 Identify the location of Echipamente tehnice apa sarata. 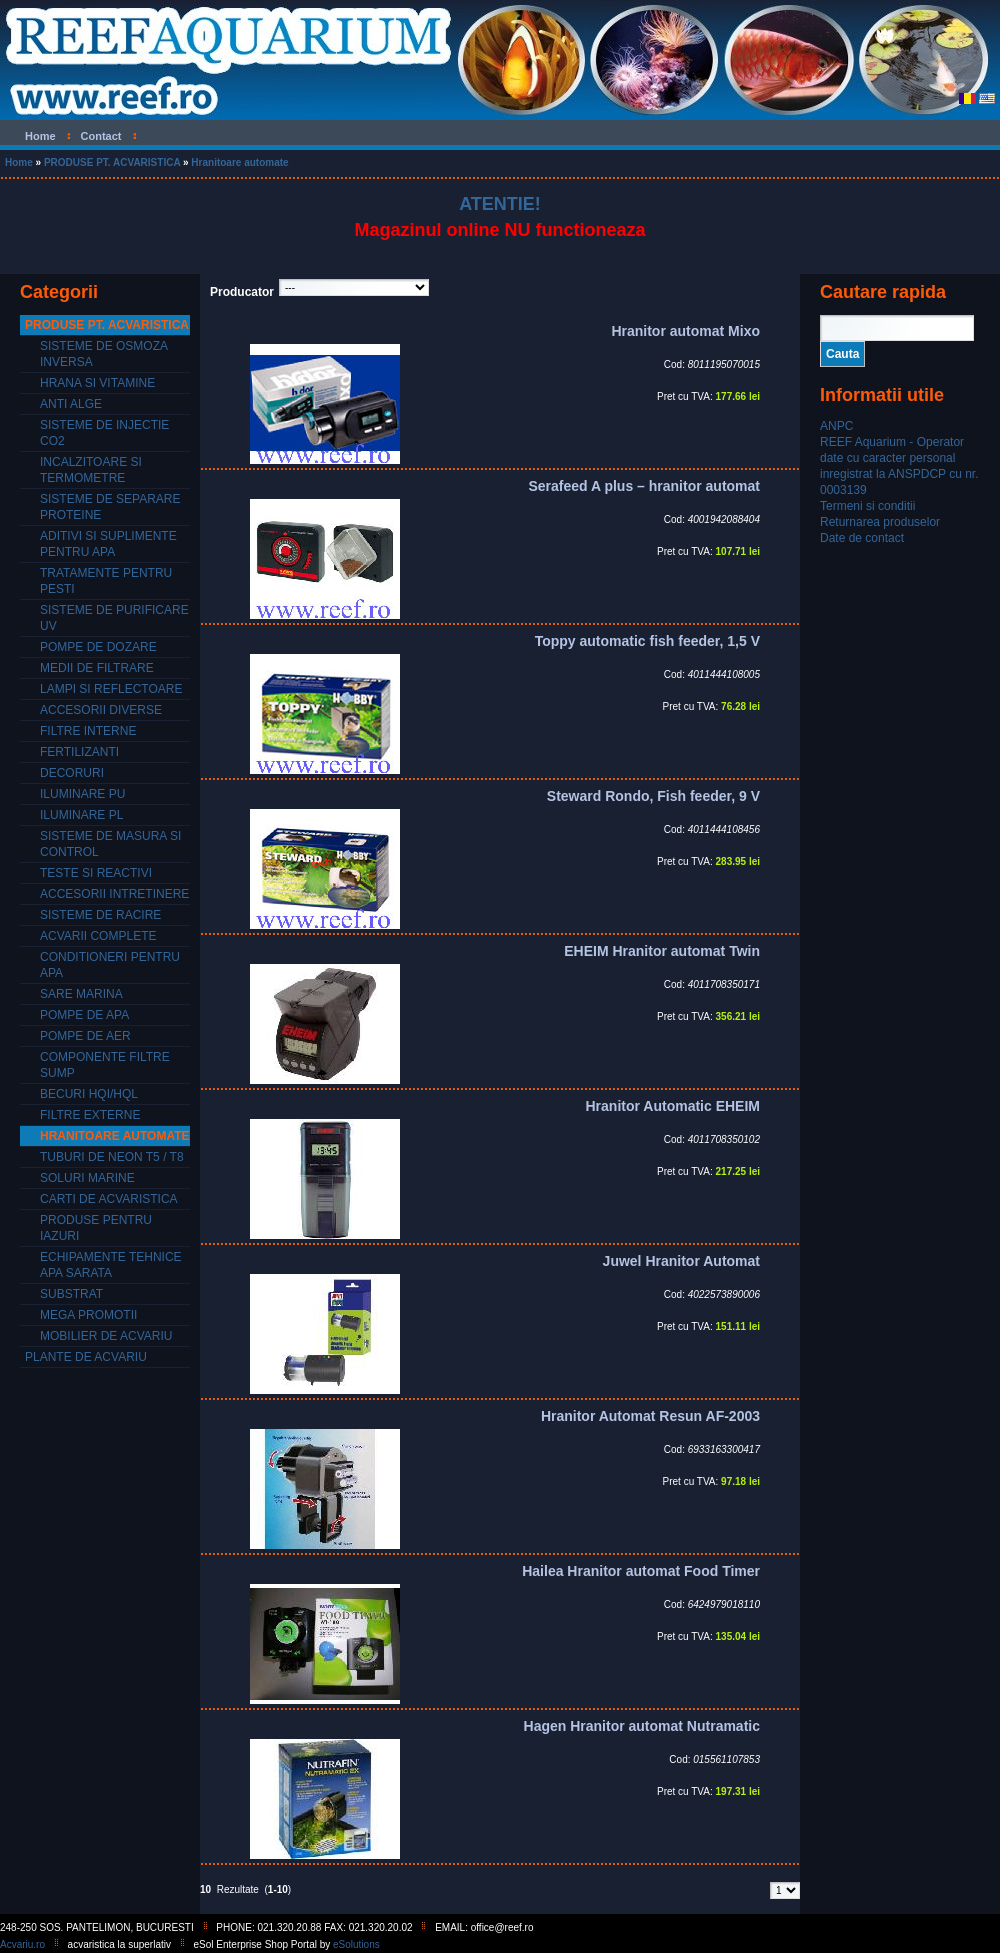
(111, 1265).